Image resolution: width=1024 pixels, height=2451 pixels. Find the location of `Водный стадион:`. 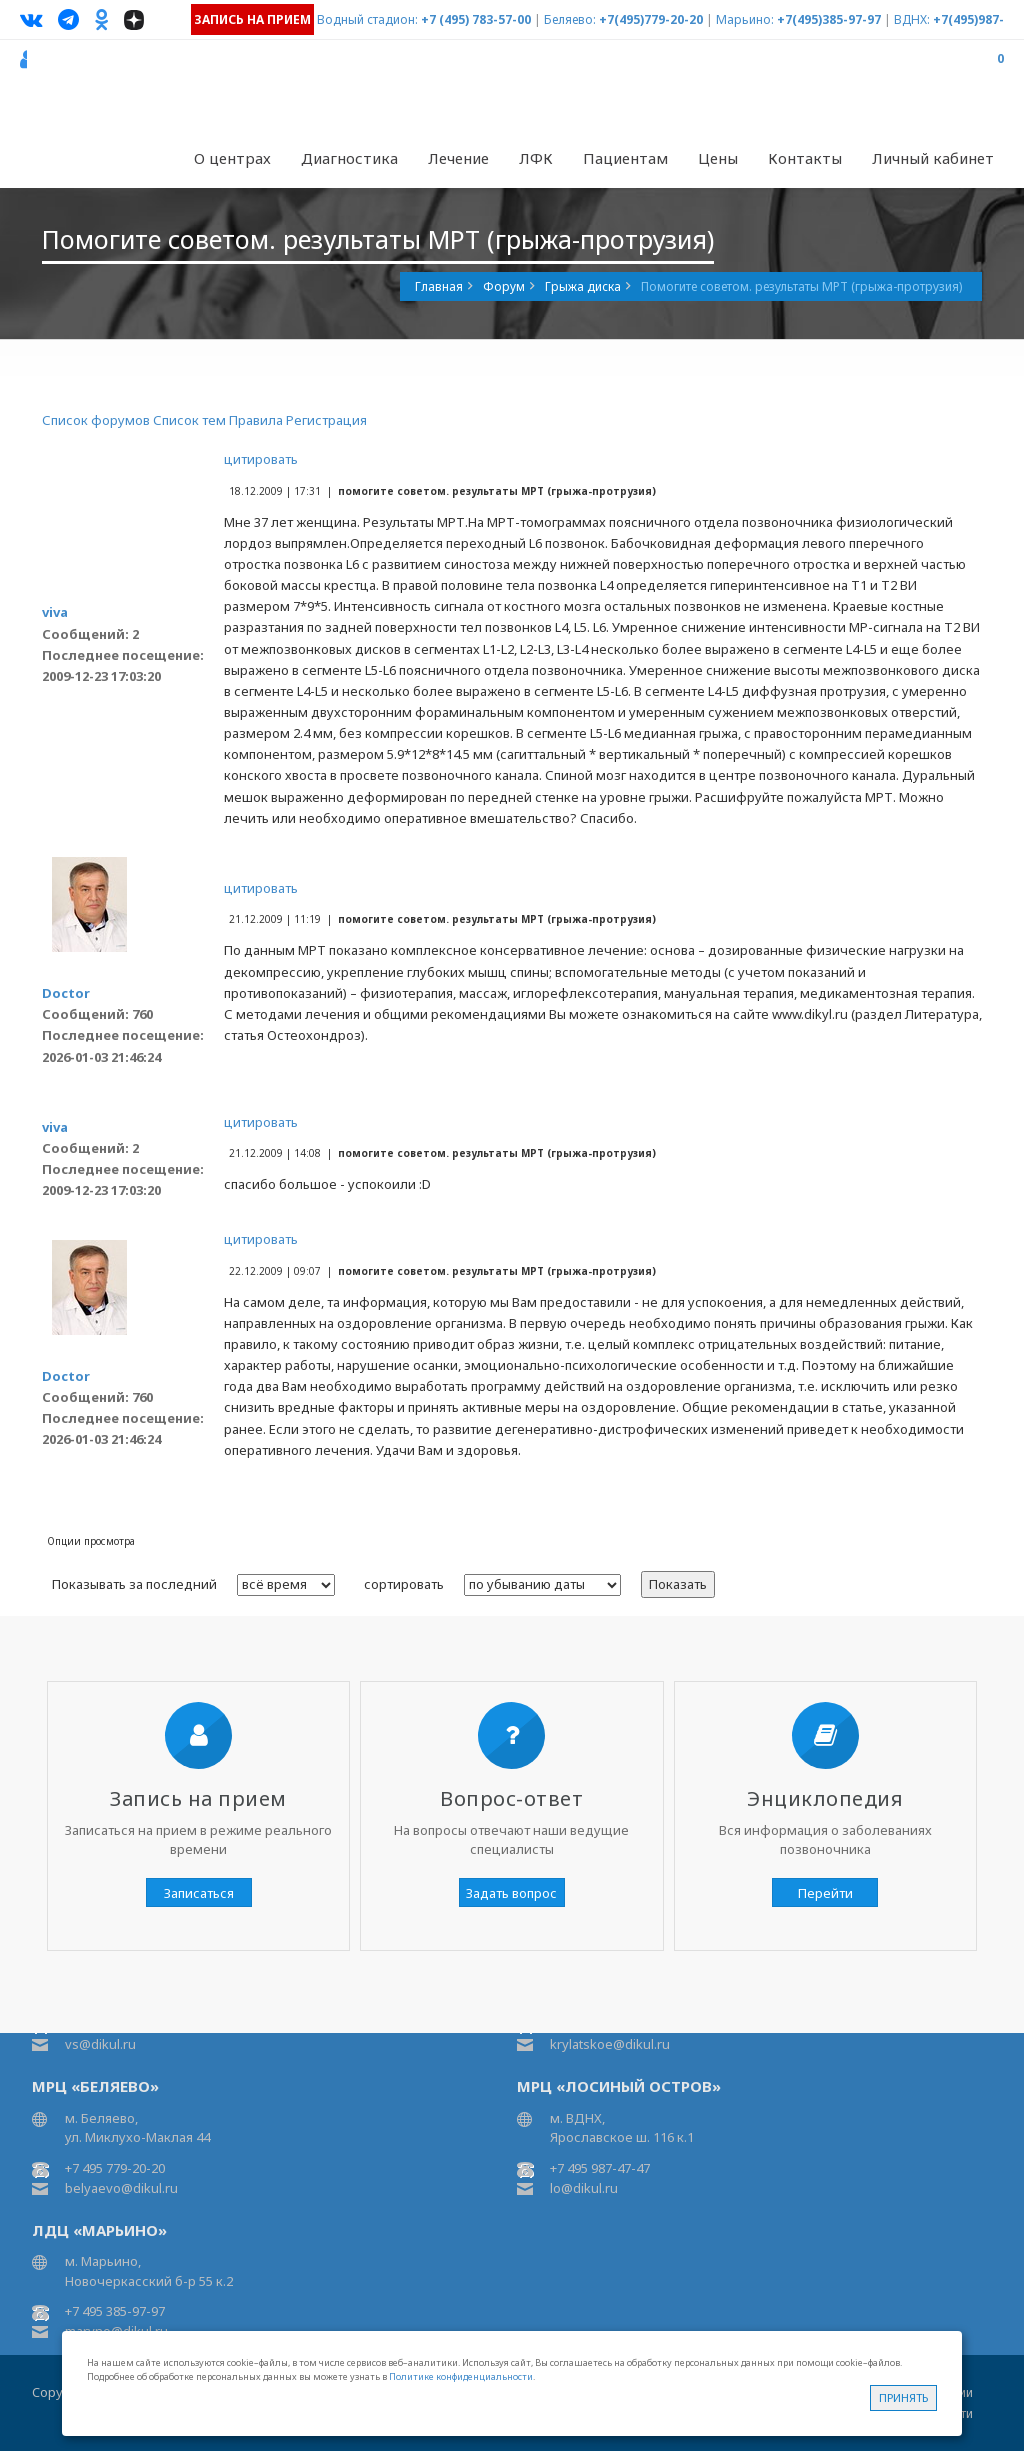

Водный стадион: is located at coordinates (367, 19).